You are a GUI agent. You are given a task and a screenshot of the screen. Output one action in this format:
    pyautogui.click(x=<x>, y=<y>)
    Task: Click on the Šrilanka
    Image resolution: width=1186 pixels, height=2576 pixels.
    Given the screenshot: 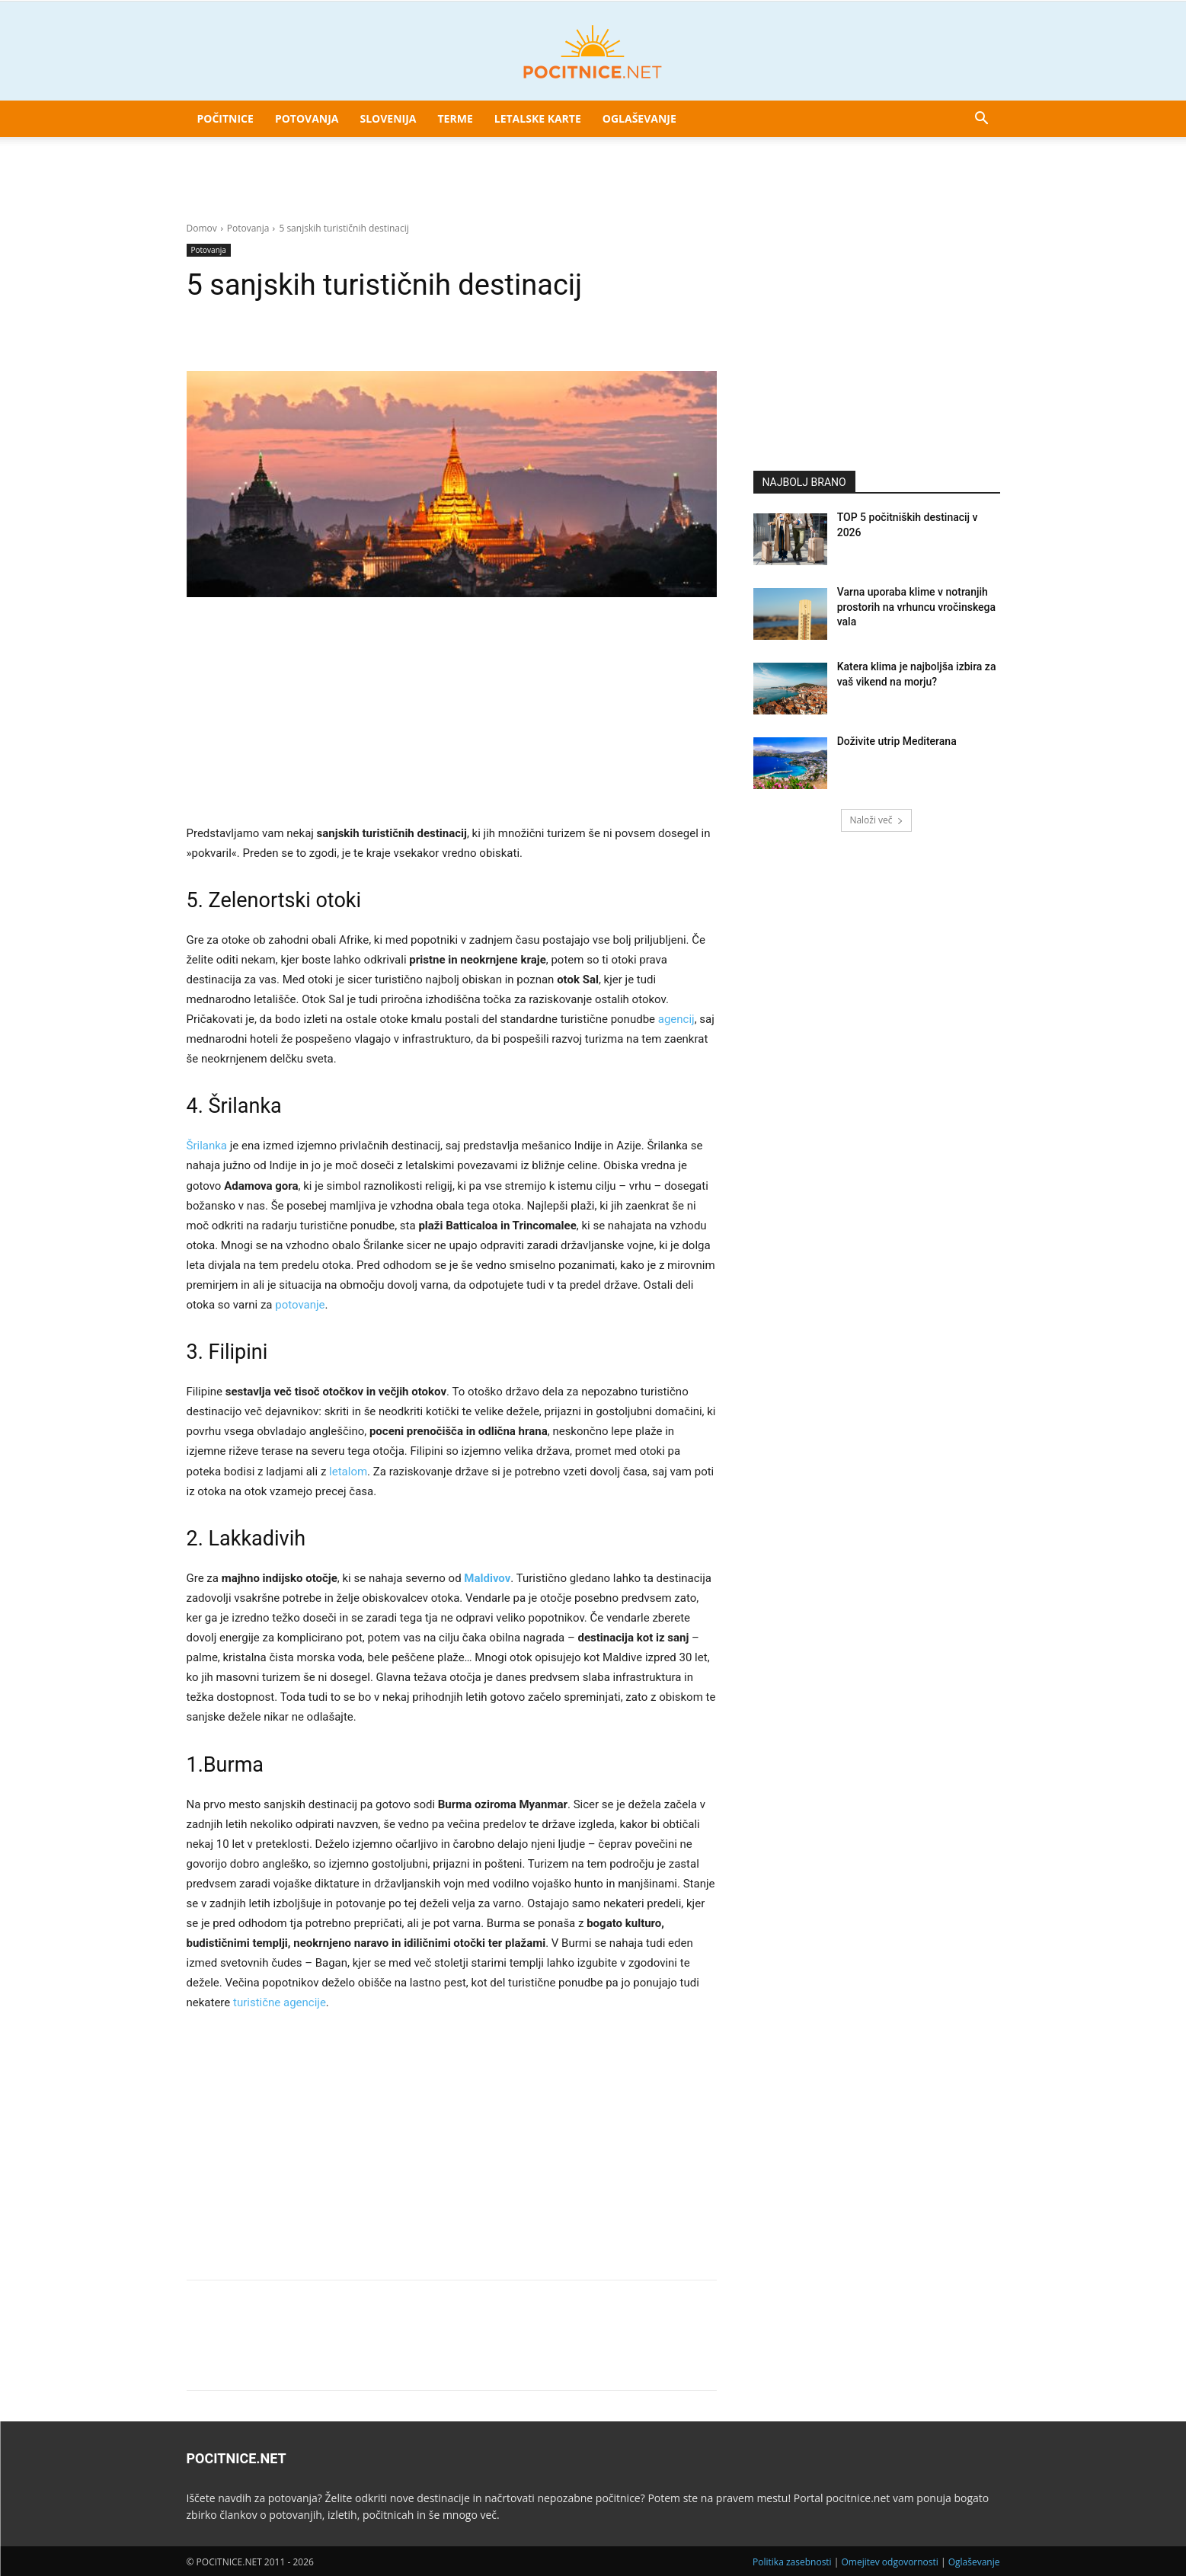 What is the action you would take?
    pyautogui.click(x=207, y=1145)
    